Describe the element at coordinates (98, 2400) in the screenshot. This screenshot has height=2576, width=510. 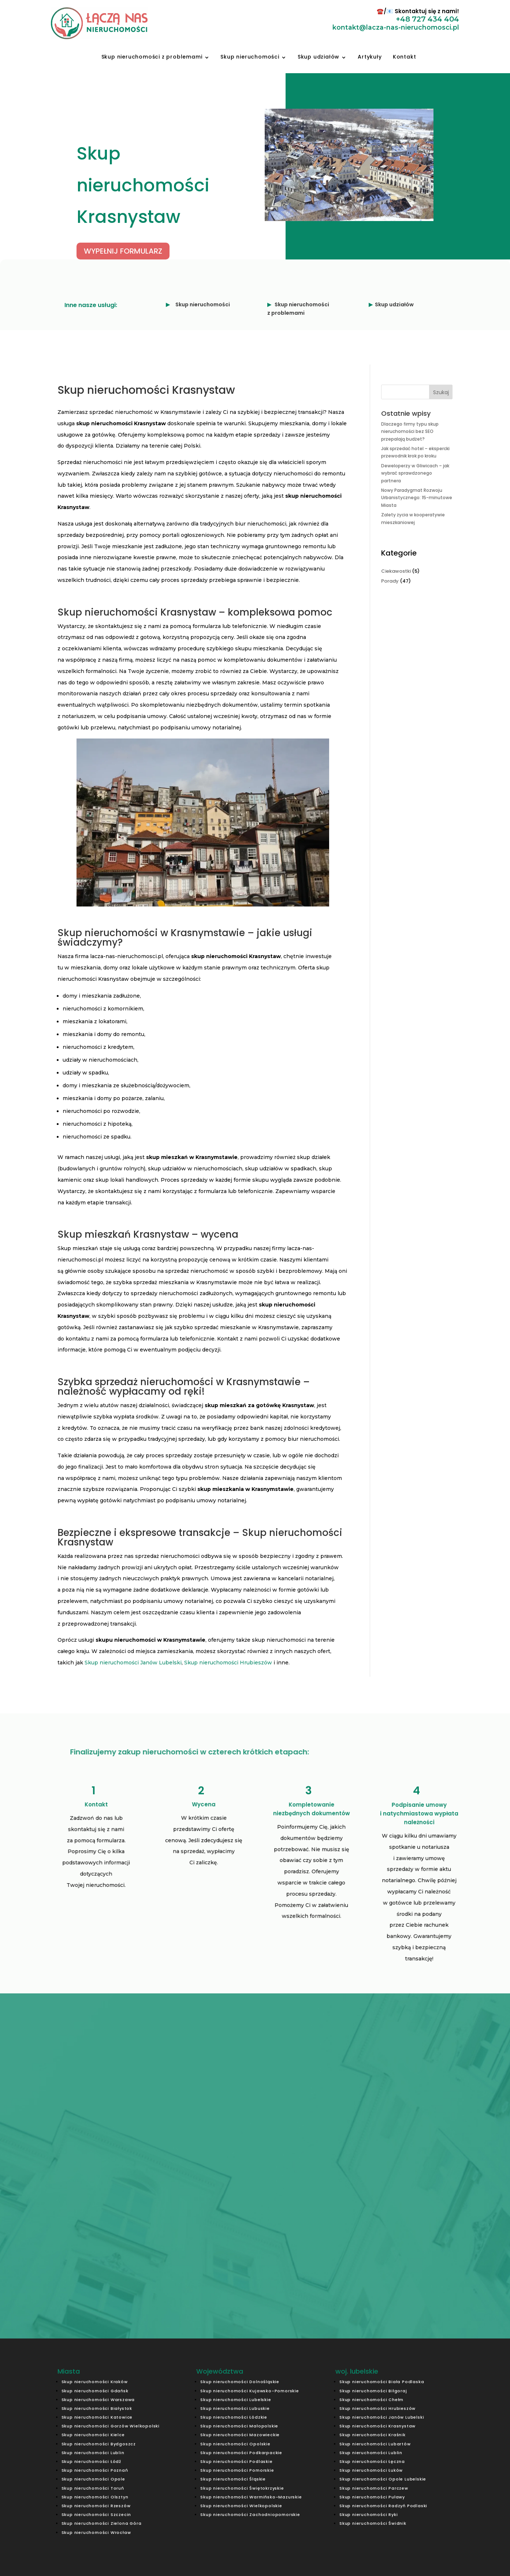
I see `Skup nieruchomości Warszawa` at that location.